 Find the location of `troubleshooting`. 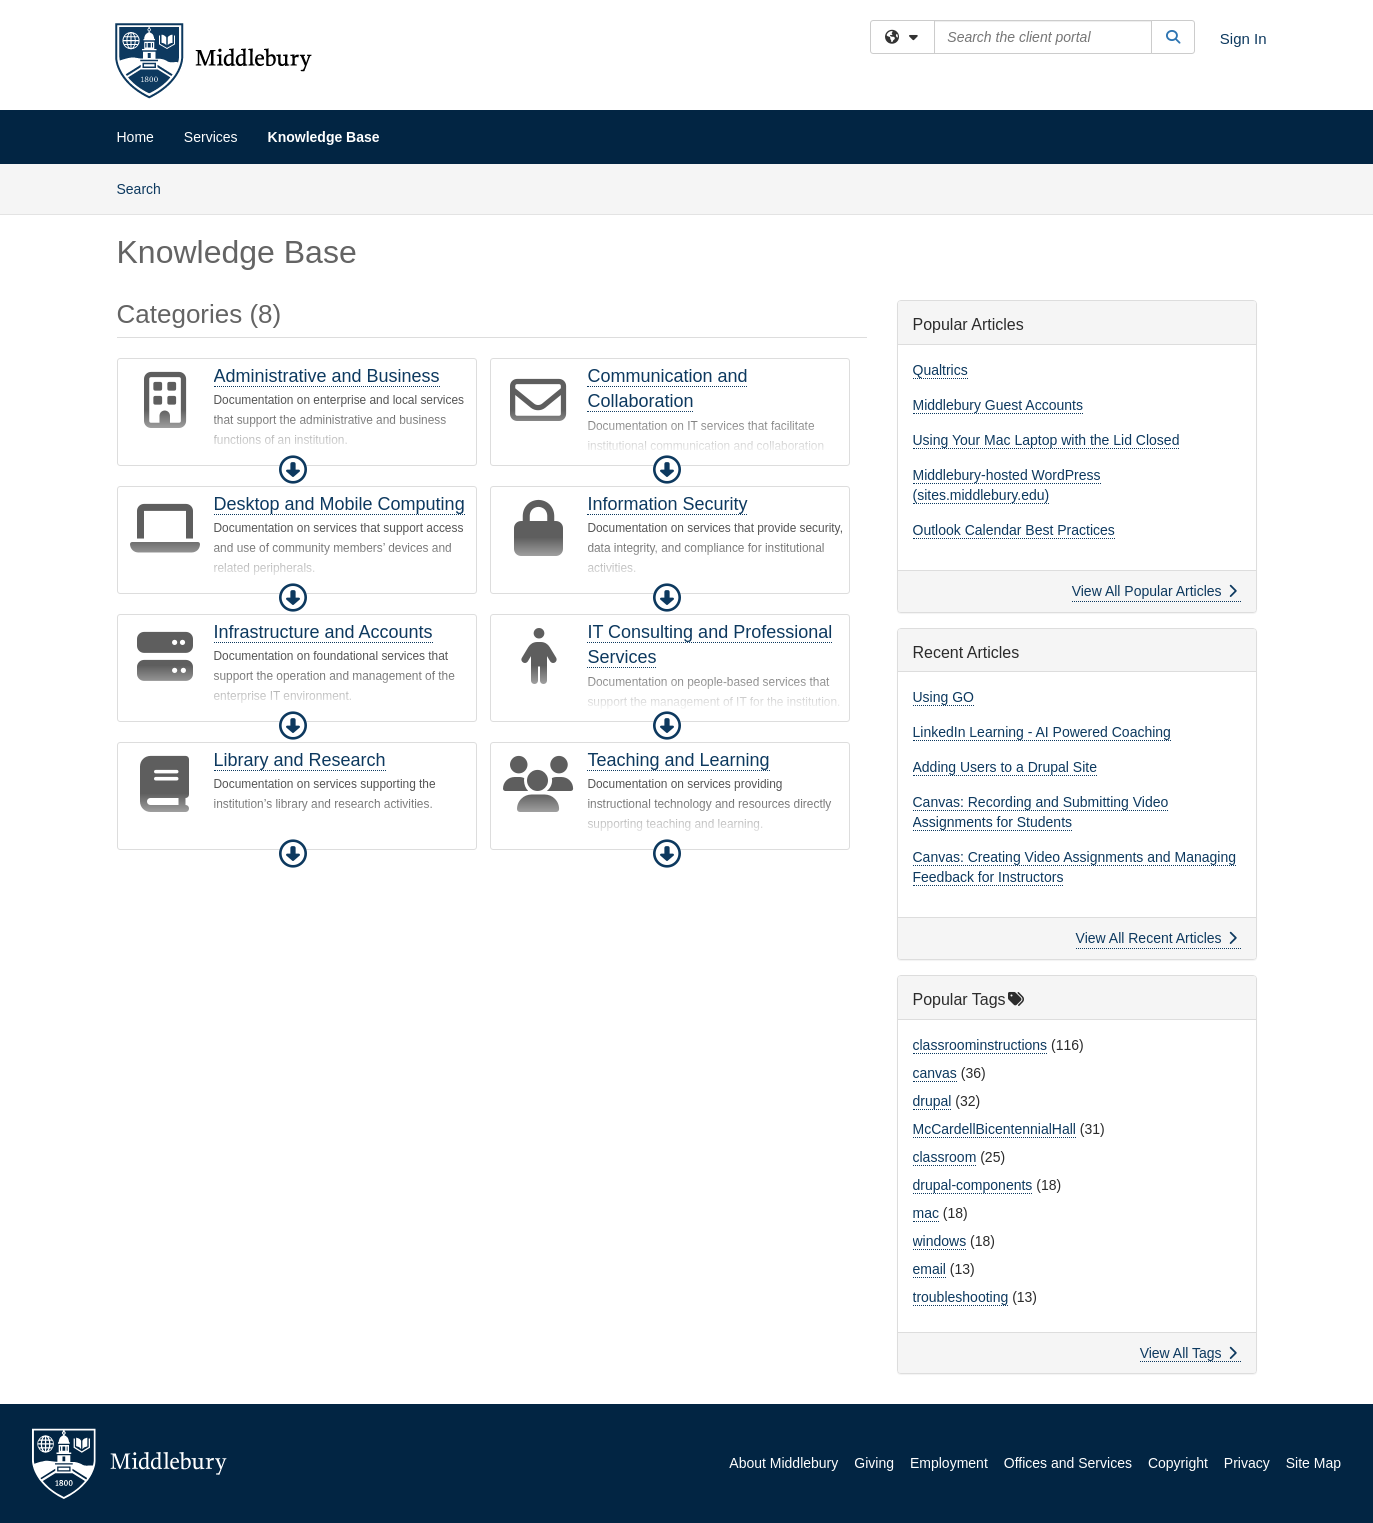

troubleshooting is located at coordinates (961, 1297).